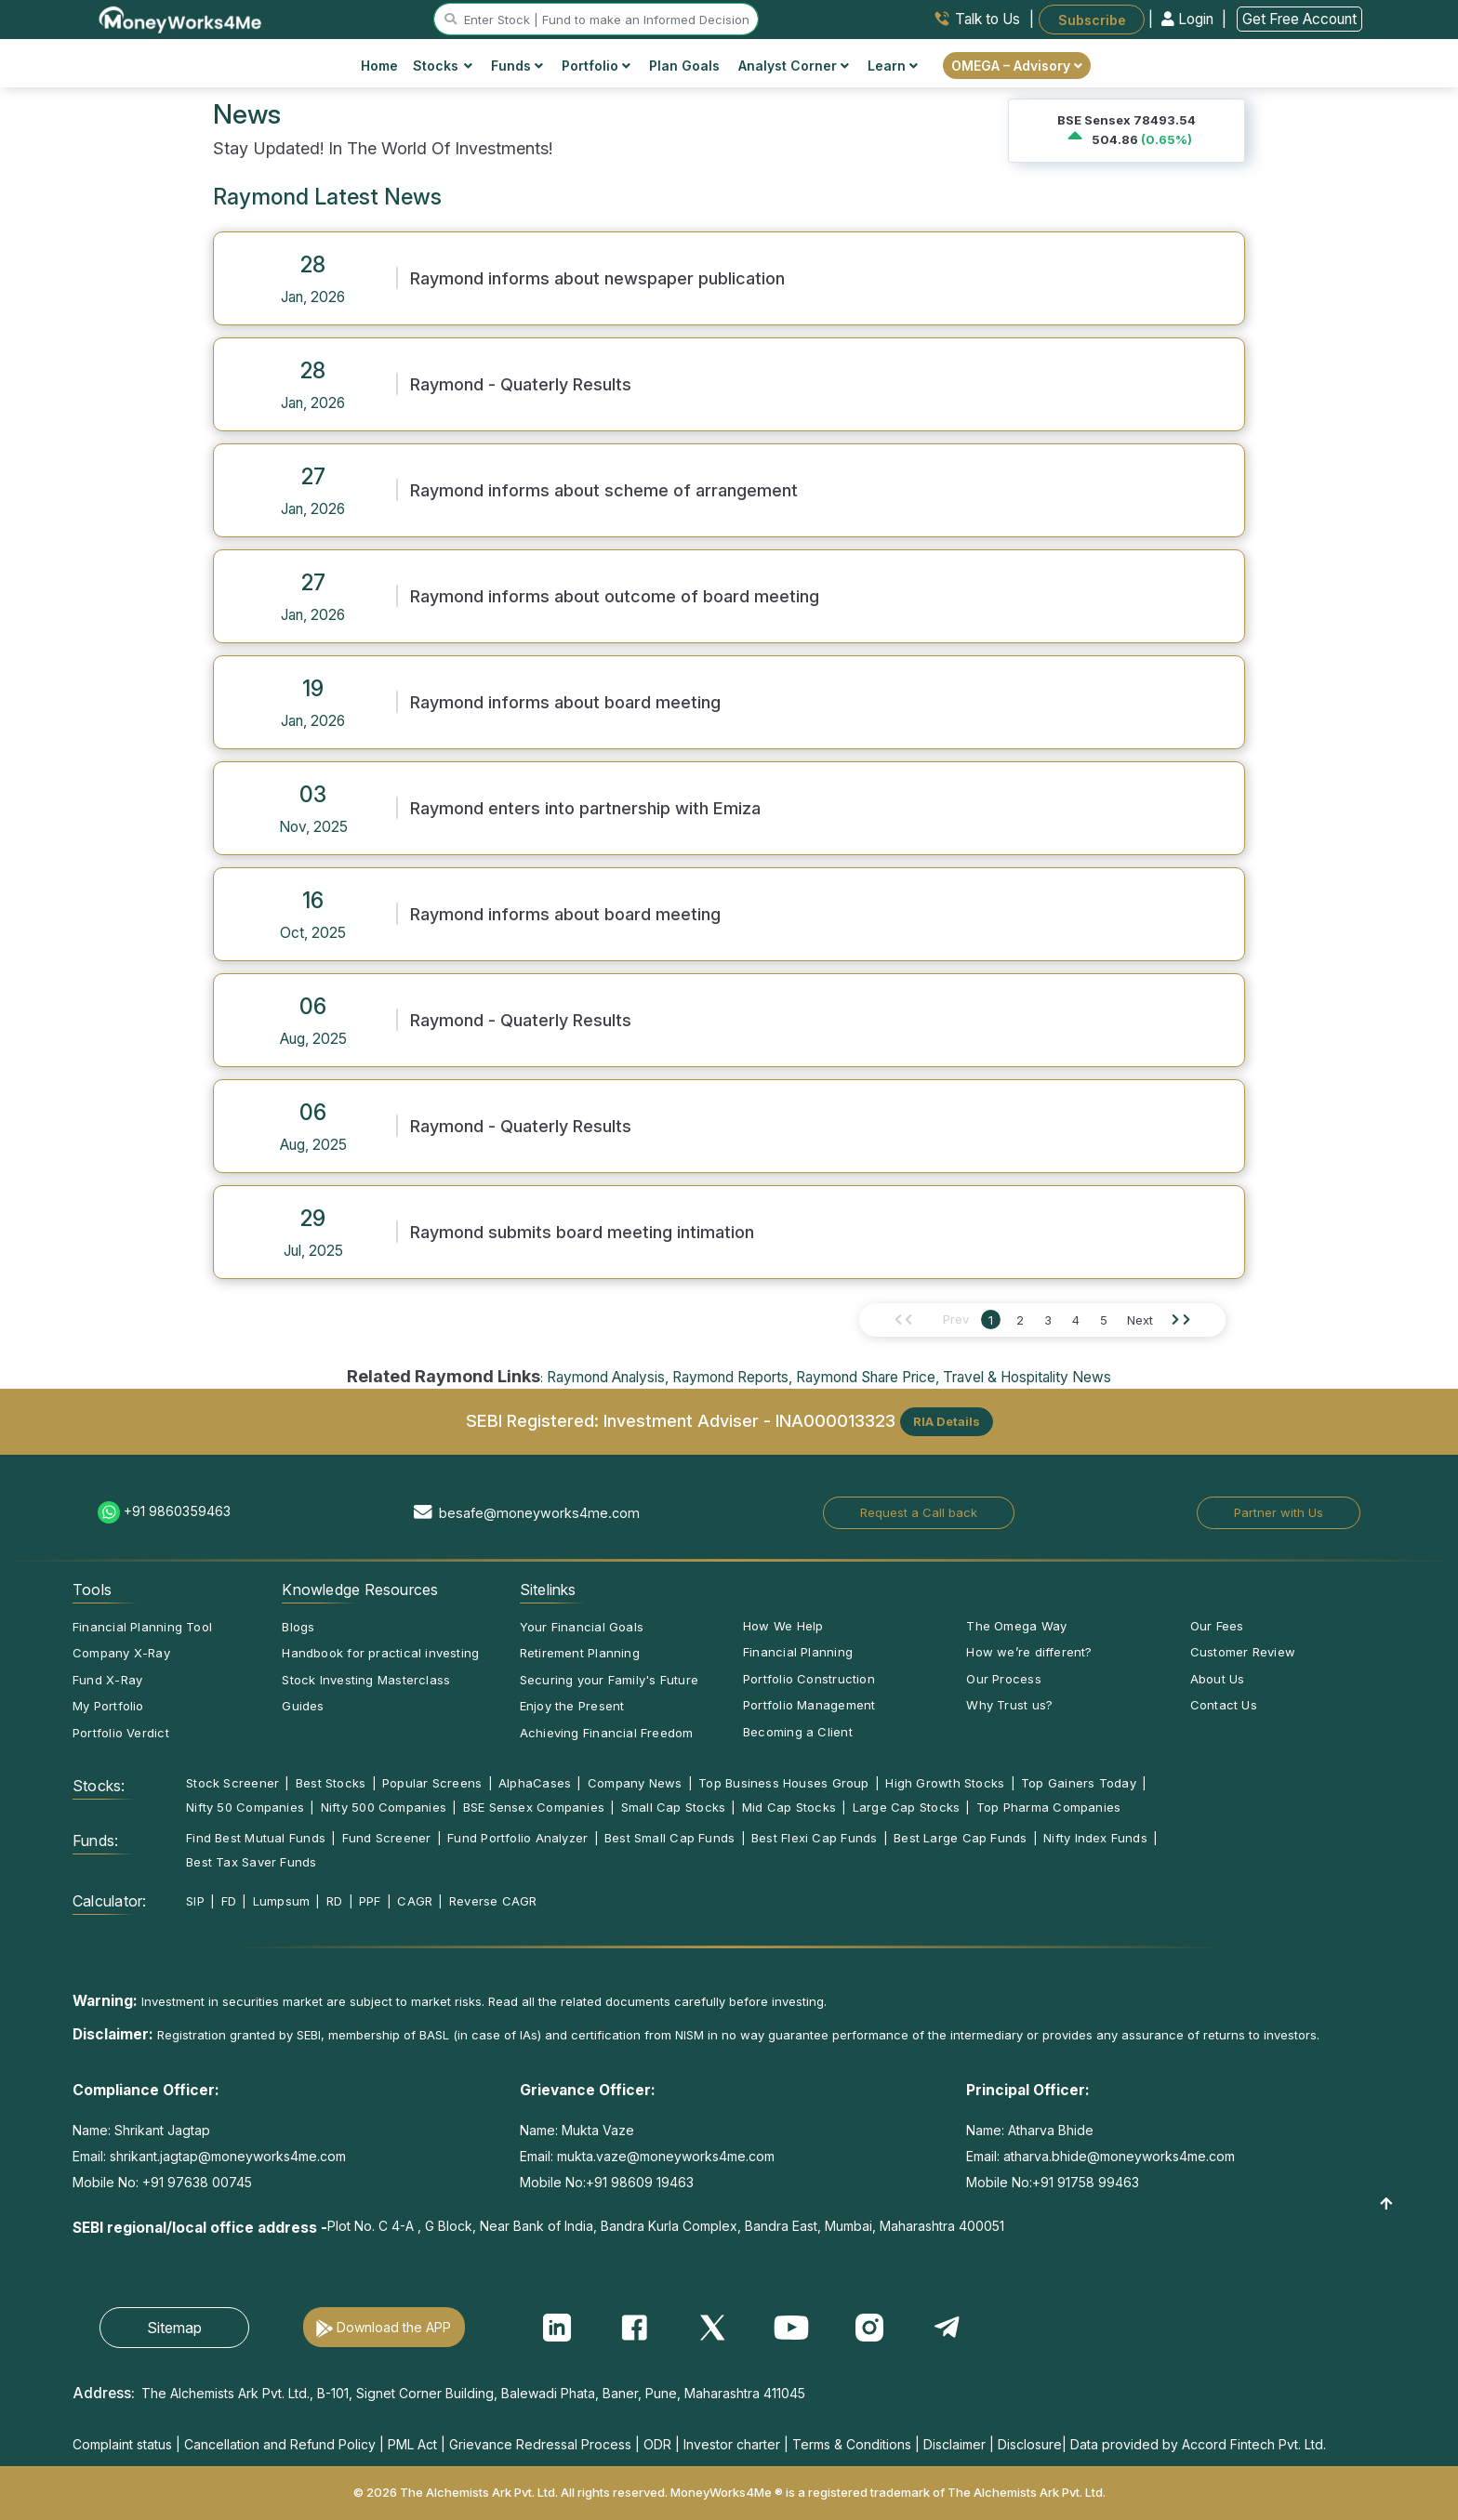 The image size is (1458, 2520). Describe the element at coordinates (540, 2444) in the screenshot. I see `Grievance Redressal Process` at that location.